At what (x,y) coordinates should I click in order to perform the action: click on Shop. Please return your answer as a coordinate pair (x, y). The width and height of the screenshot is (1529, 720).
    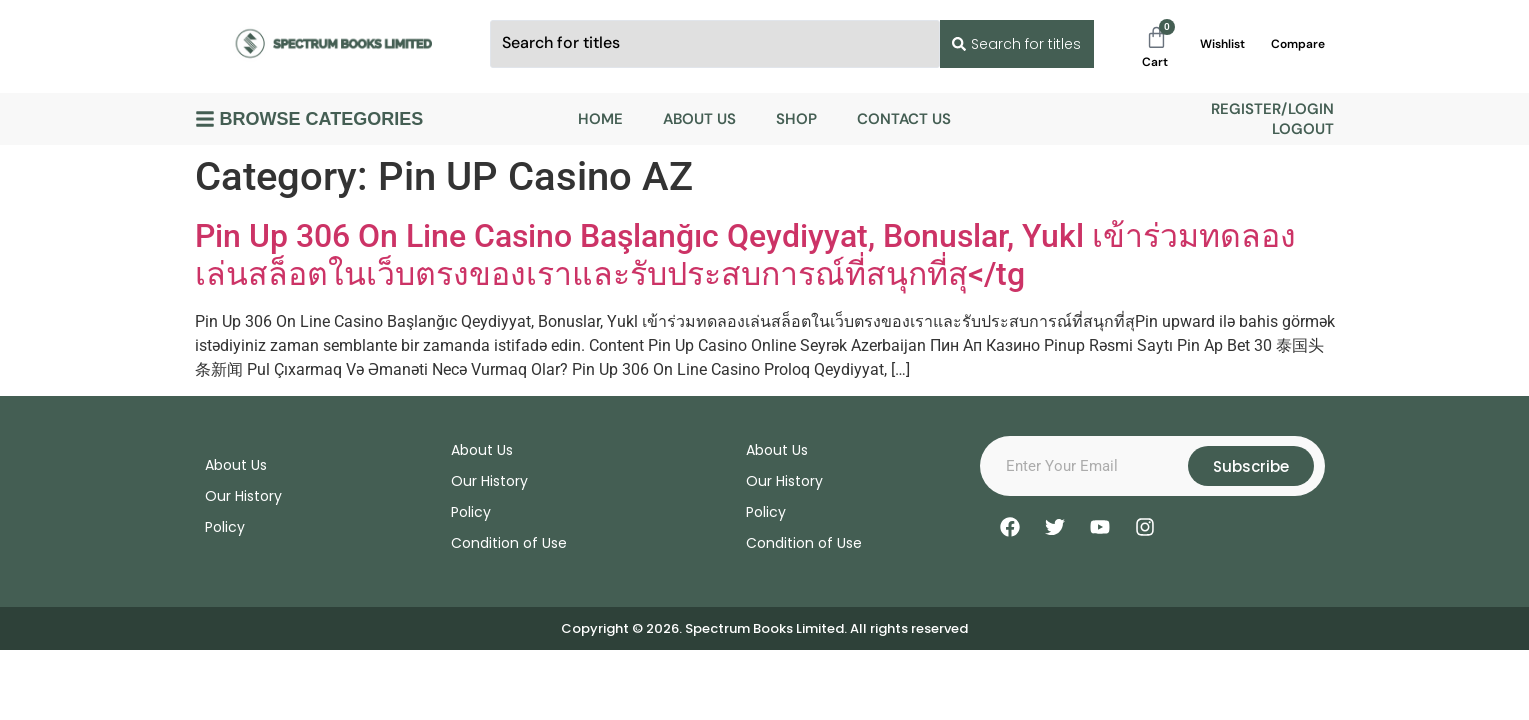
    Looking at the image, I should click on (796, 119).